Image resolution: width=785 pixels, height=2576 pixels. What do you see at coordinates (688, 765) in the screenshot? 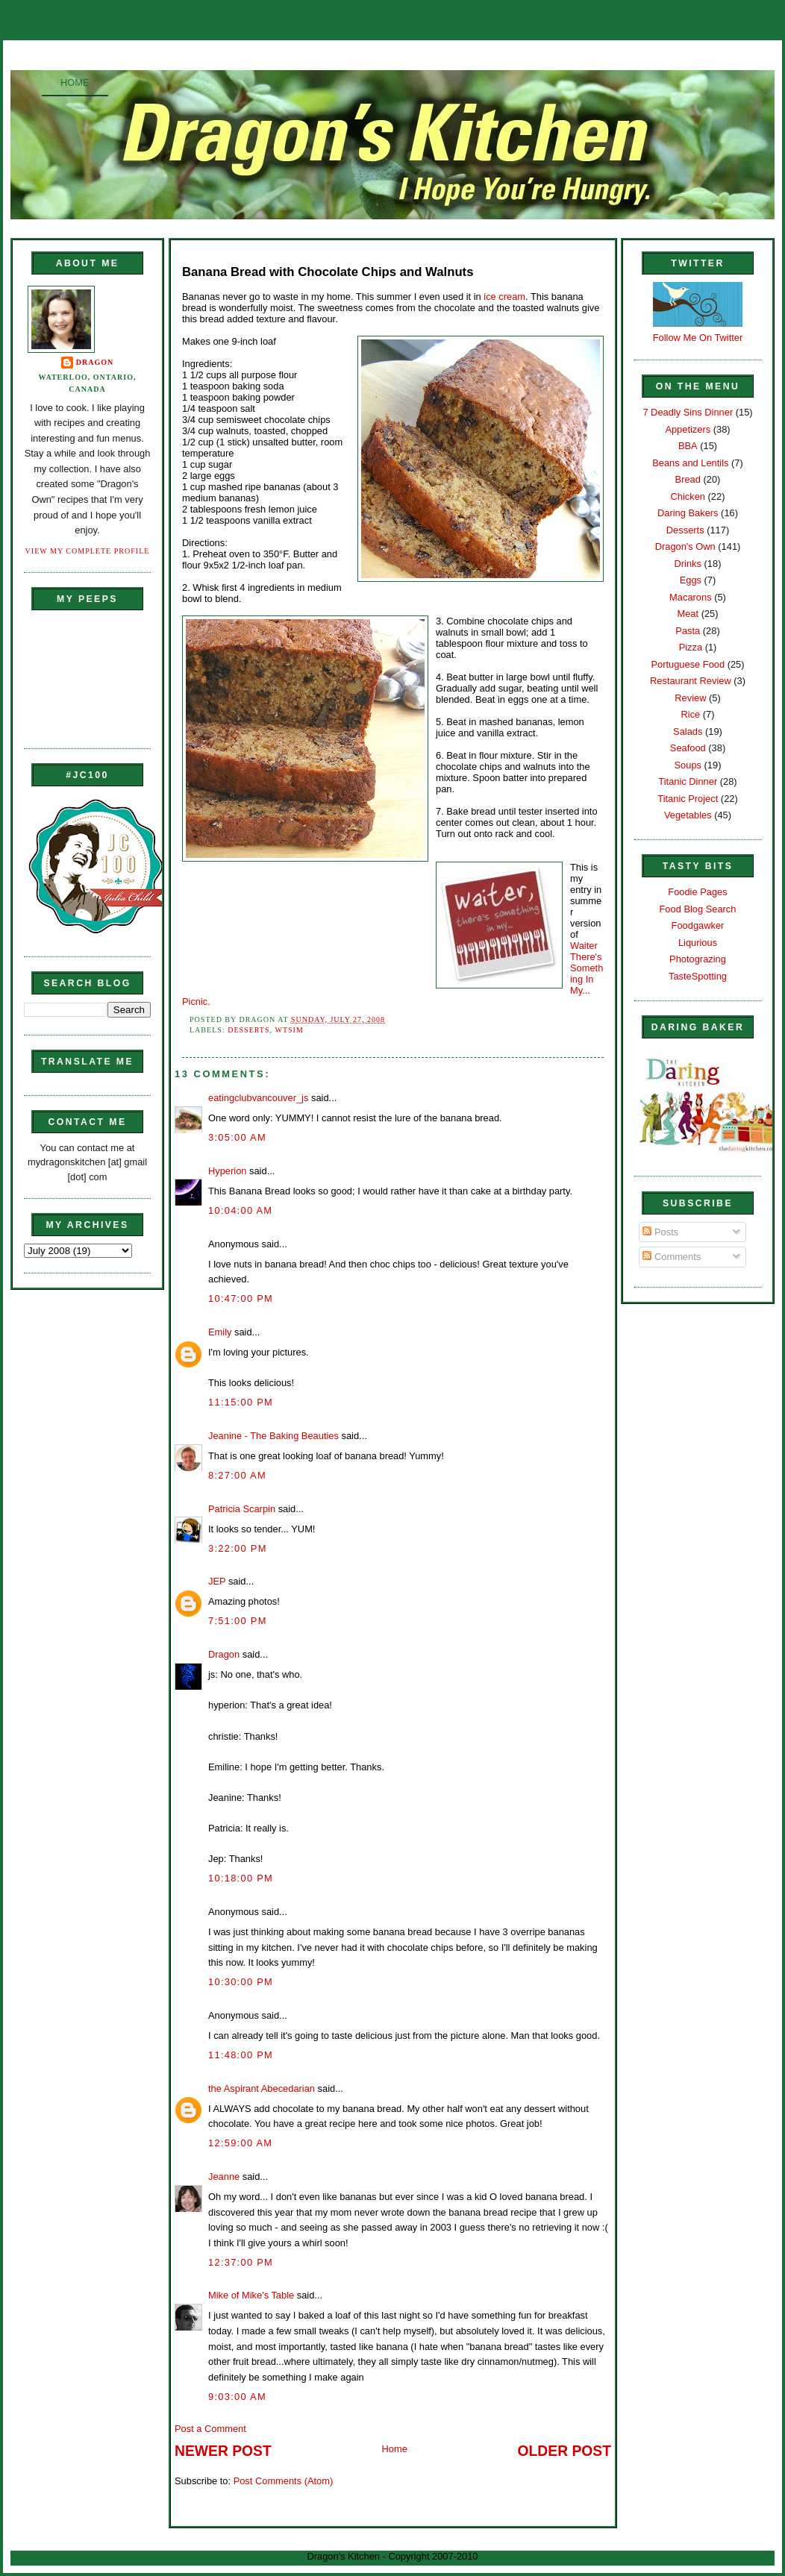
I see `Soups` at bounding box center [688, 765].